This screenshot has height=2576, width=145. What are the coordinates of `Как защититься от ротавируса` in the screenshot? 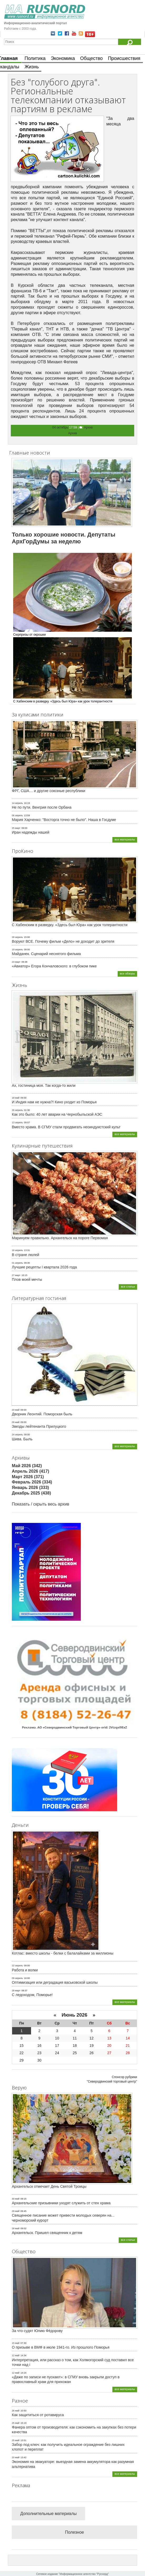 It's located at (38, 2415).